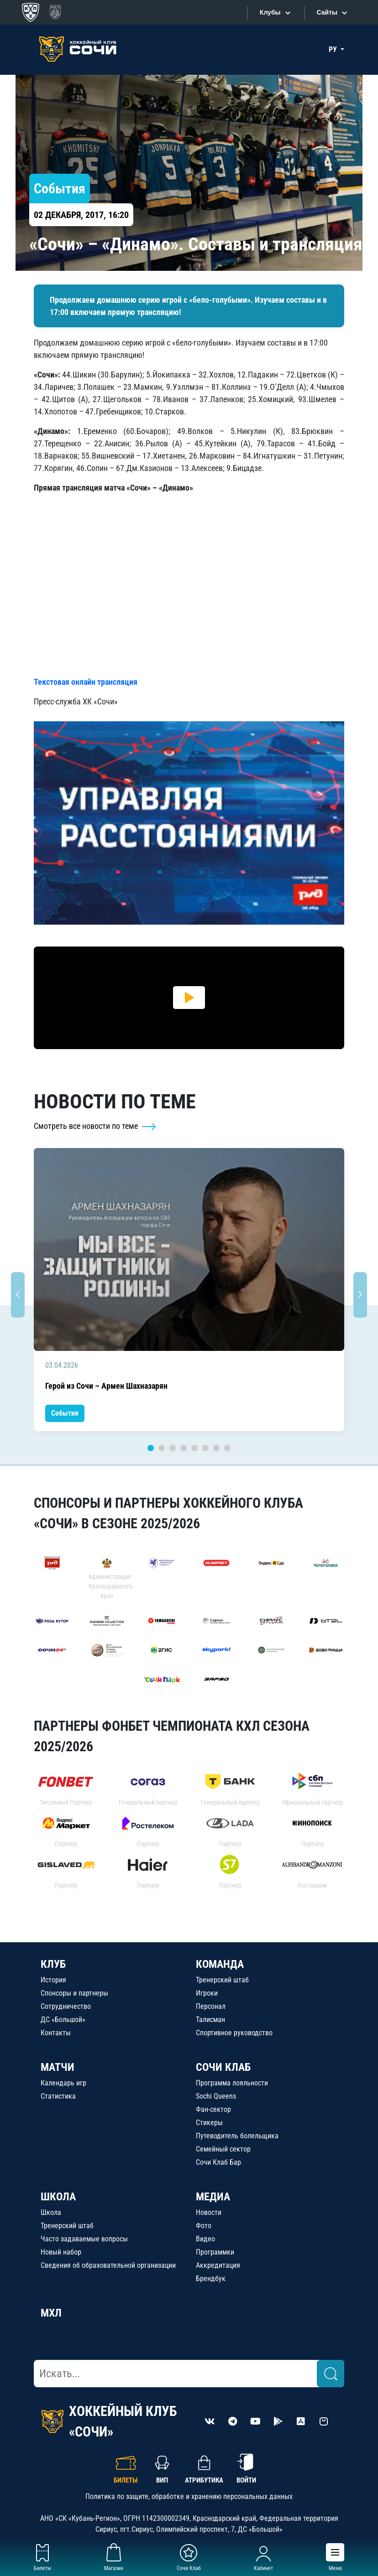  I want to click on 5 [tab], so click(194, 1448).